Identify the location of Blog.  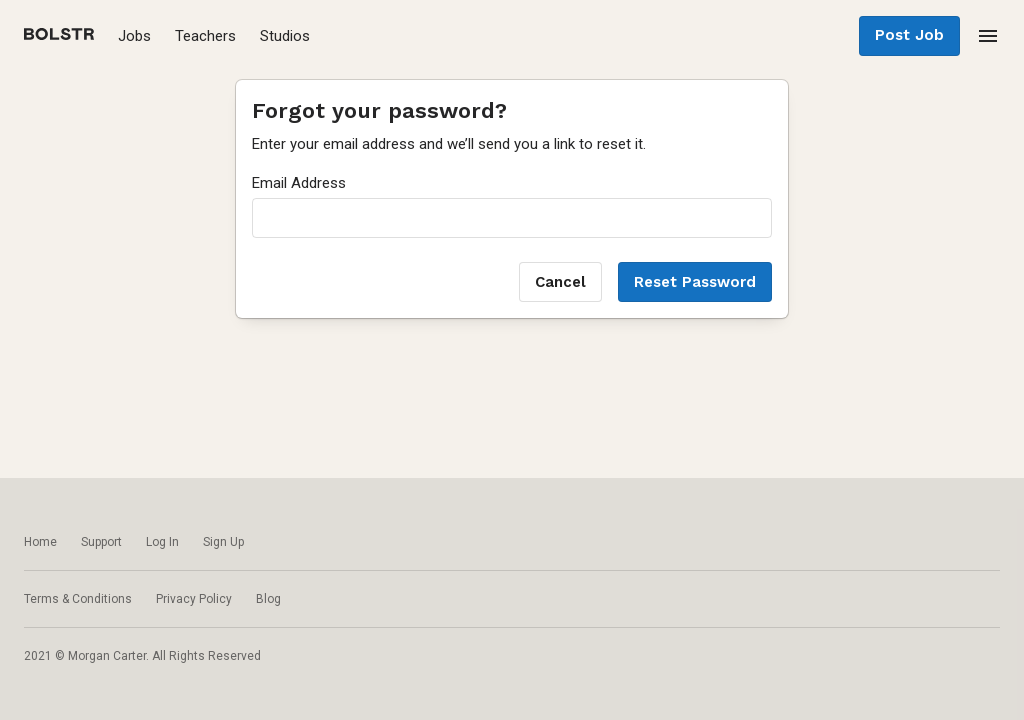
(268, 599).